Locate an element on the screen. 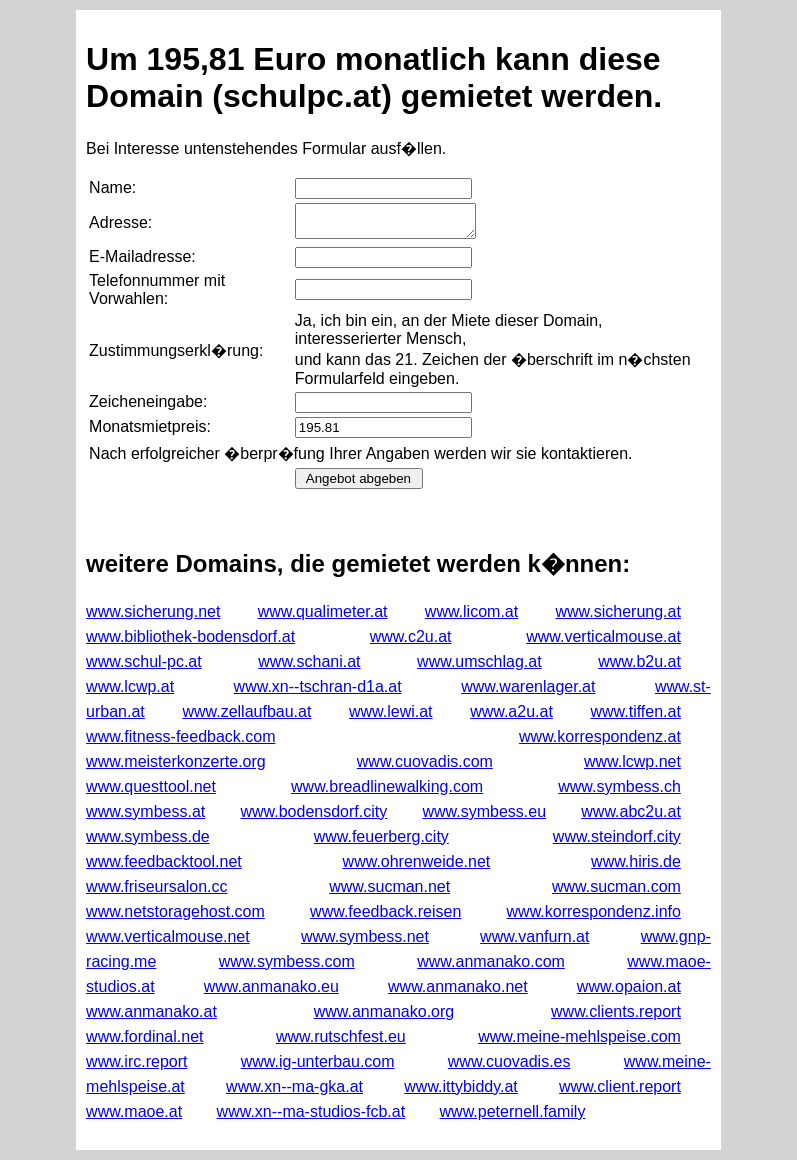 The height and width of the screenshot is (1160, 797). www.umschlag.at is located at coordinates (479, 661).